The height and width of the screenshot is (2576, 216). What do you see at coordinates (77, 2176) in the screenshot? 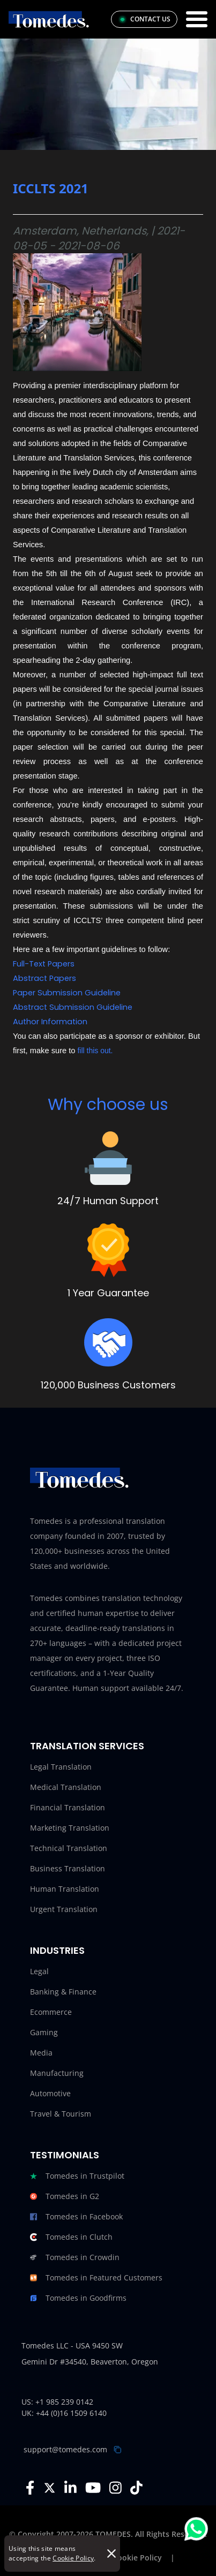
I see `Tomedes in Trustpilot` at bounding box center [77, 2176].